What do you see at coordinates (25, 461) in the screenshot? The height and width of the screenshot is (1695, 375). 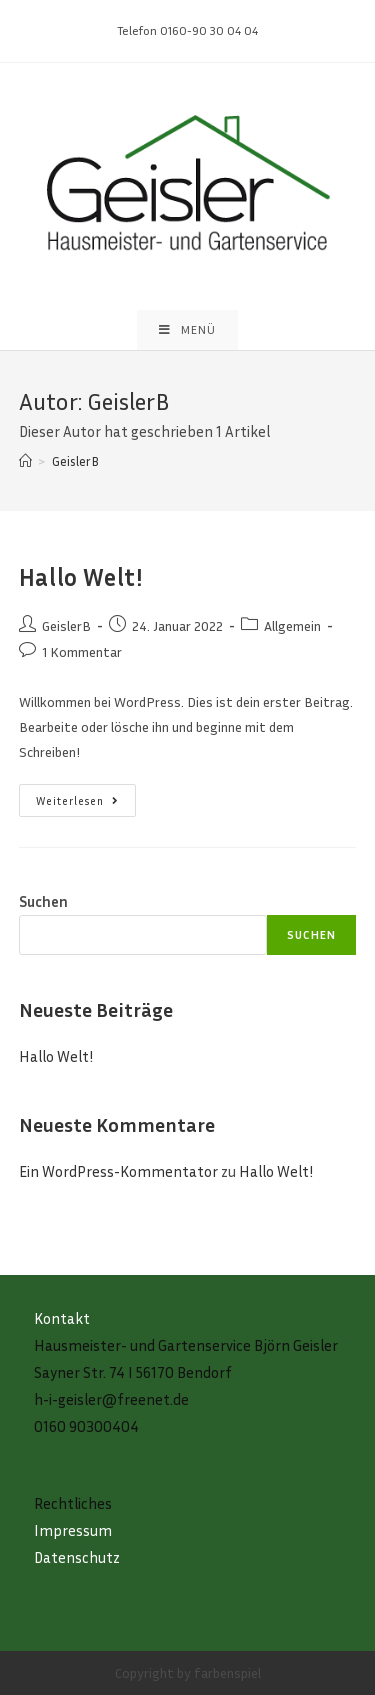 I see `[Startseite]` at bounding box center [25, 461].